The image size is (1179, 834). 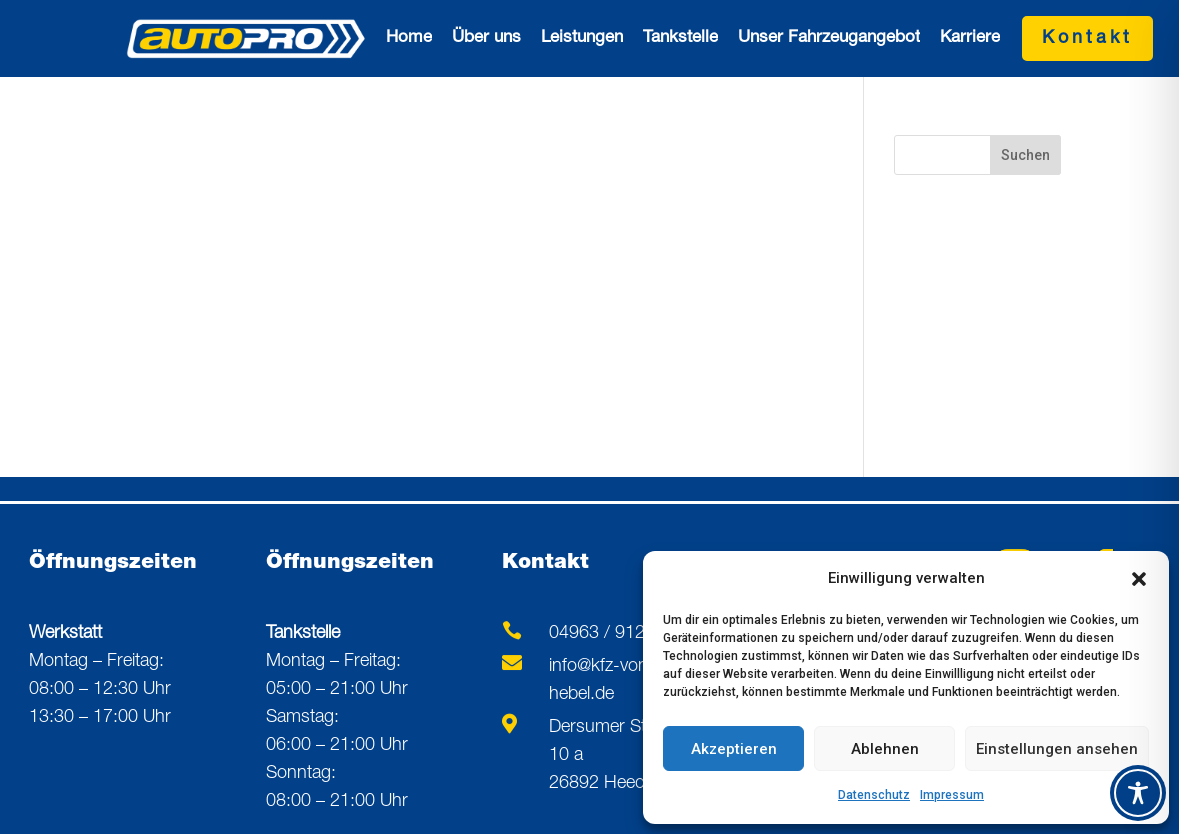 I want to click on Datenschutz, so click(x=874, y=795).